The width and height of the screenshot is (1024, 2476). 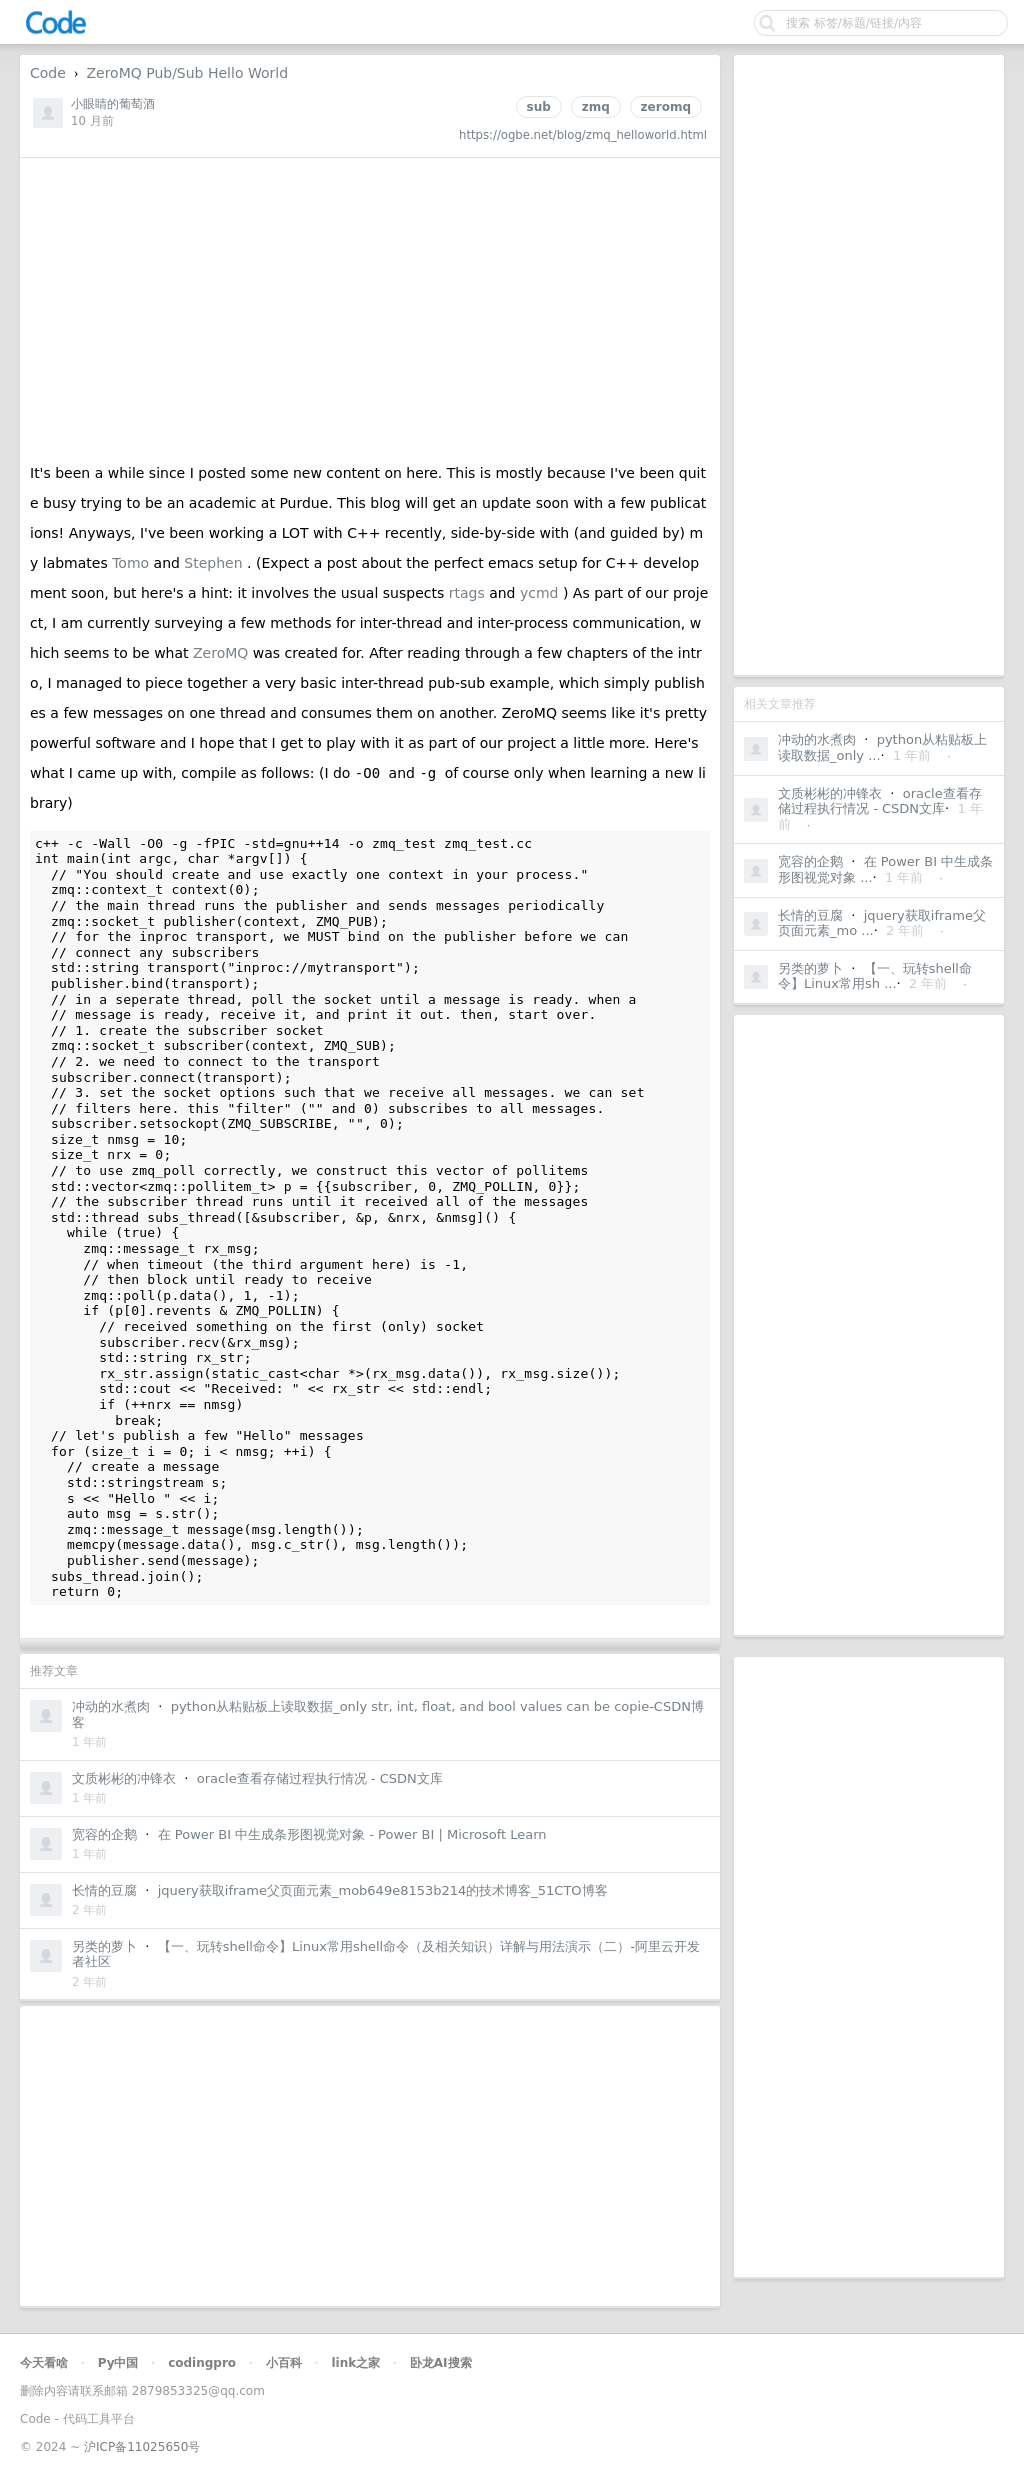 I want to click on 另类的萝卜, so click(x=810, y=968).